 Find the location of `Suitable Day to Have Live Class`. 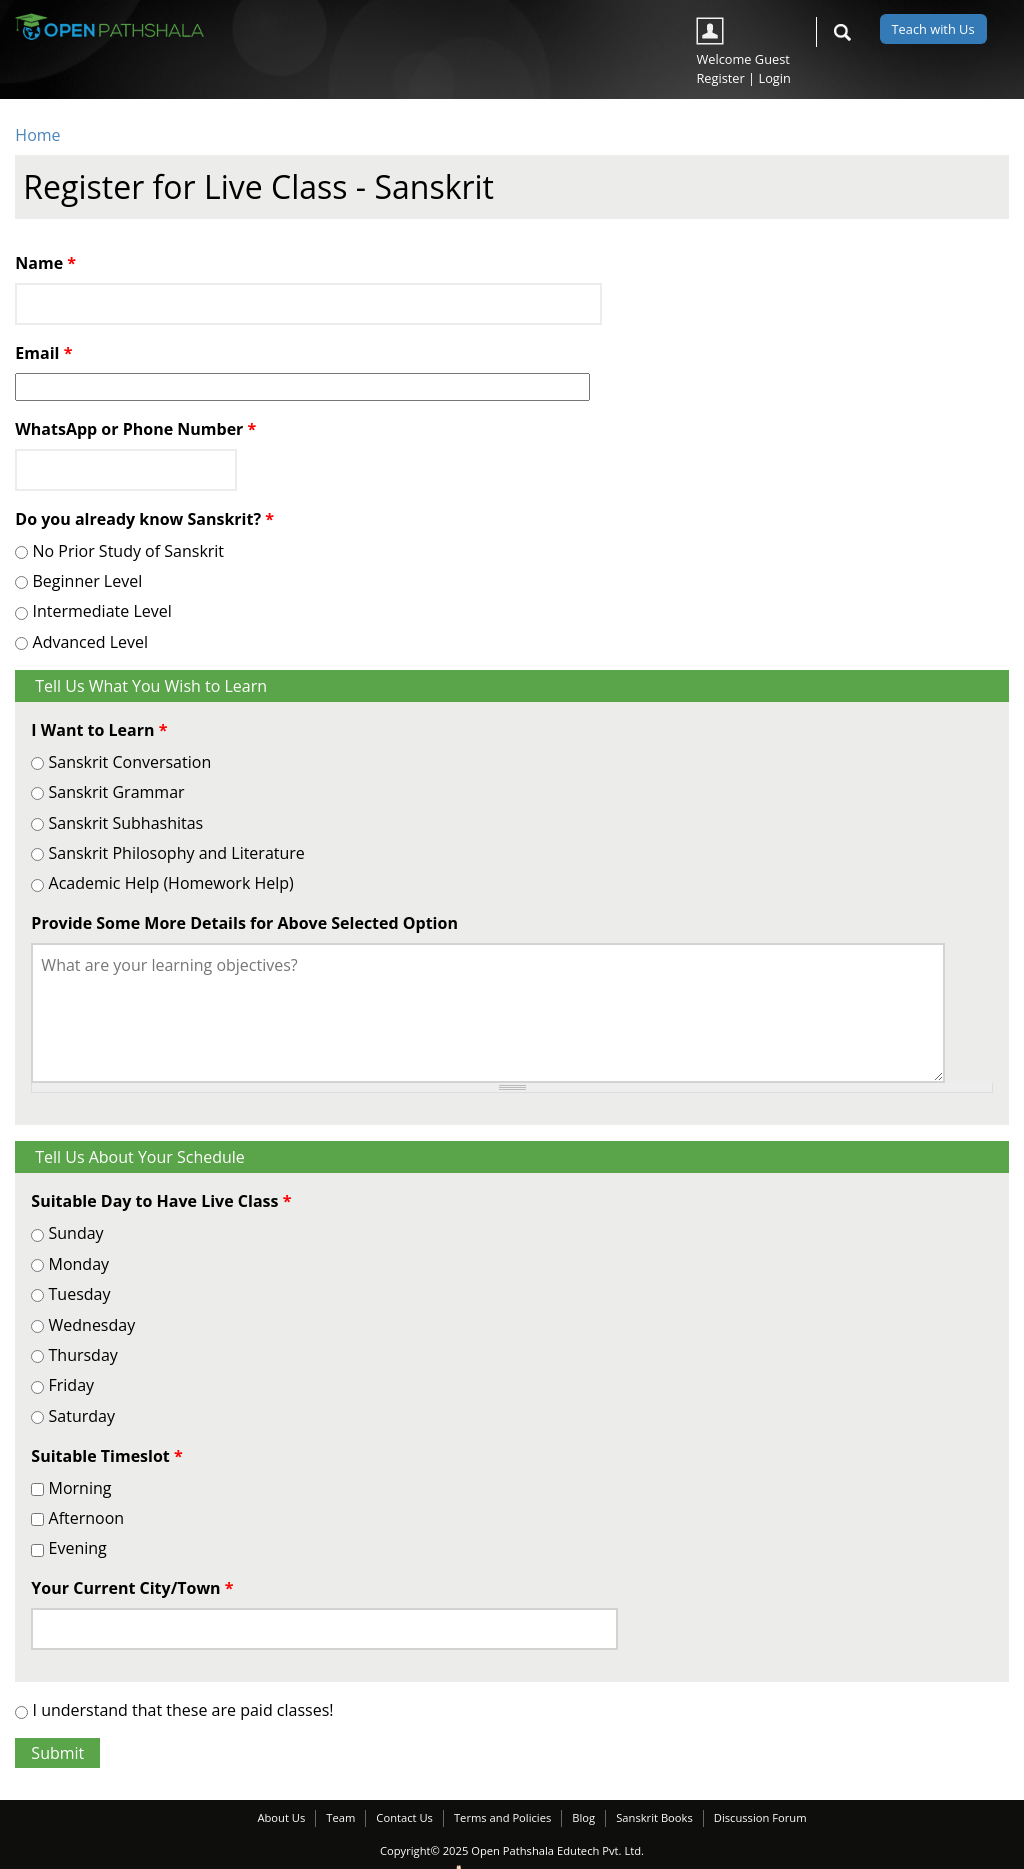

Suitable Day to Have Live Class is located at coordinates (161, 1201).